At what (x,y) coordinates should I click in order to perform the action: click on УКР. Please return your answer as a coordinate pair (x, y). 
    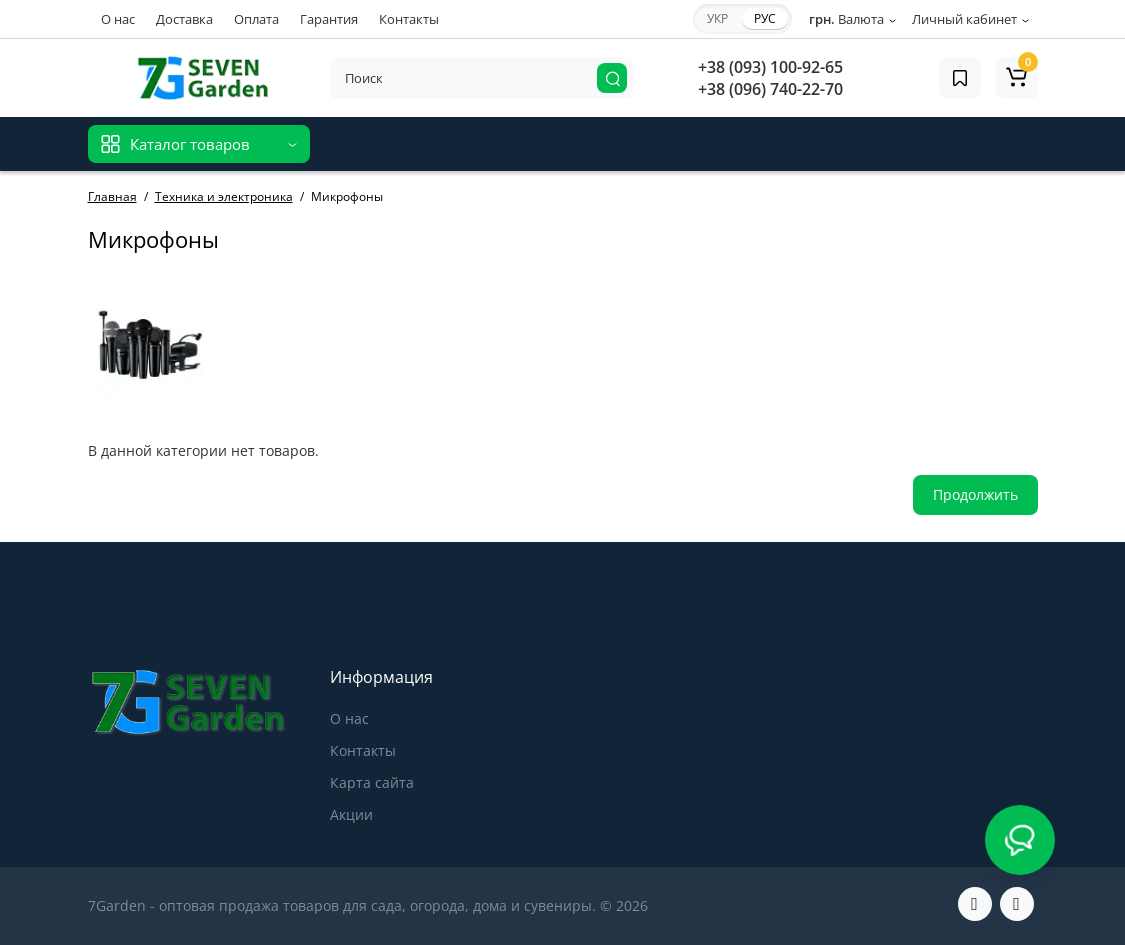
    Looking at the image, I should click on (717, 18).